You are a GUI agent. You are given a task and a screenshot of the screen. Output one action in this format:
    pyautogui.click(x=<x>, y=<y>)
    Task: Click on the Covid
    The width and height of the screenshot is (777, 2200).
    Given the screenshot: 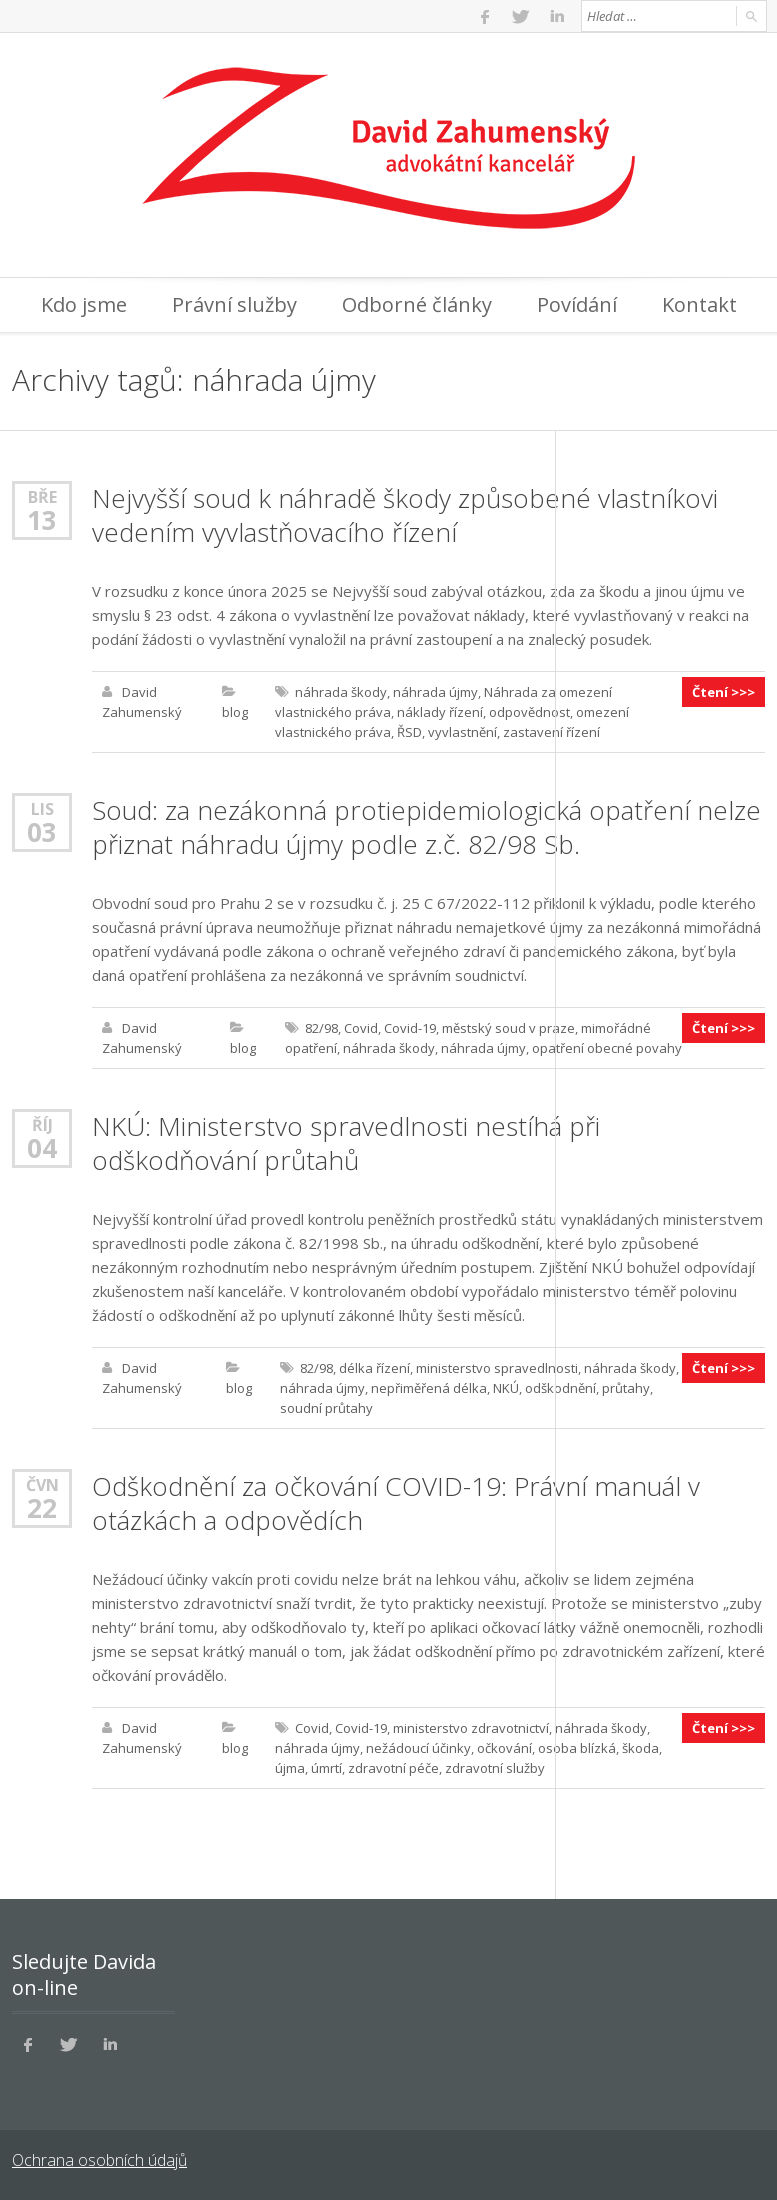 What is the action you would take?
    pyautogui.click(x=361, y=1028)
    